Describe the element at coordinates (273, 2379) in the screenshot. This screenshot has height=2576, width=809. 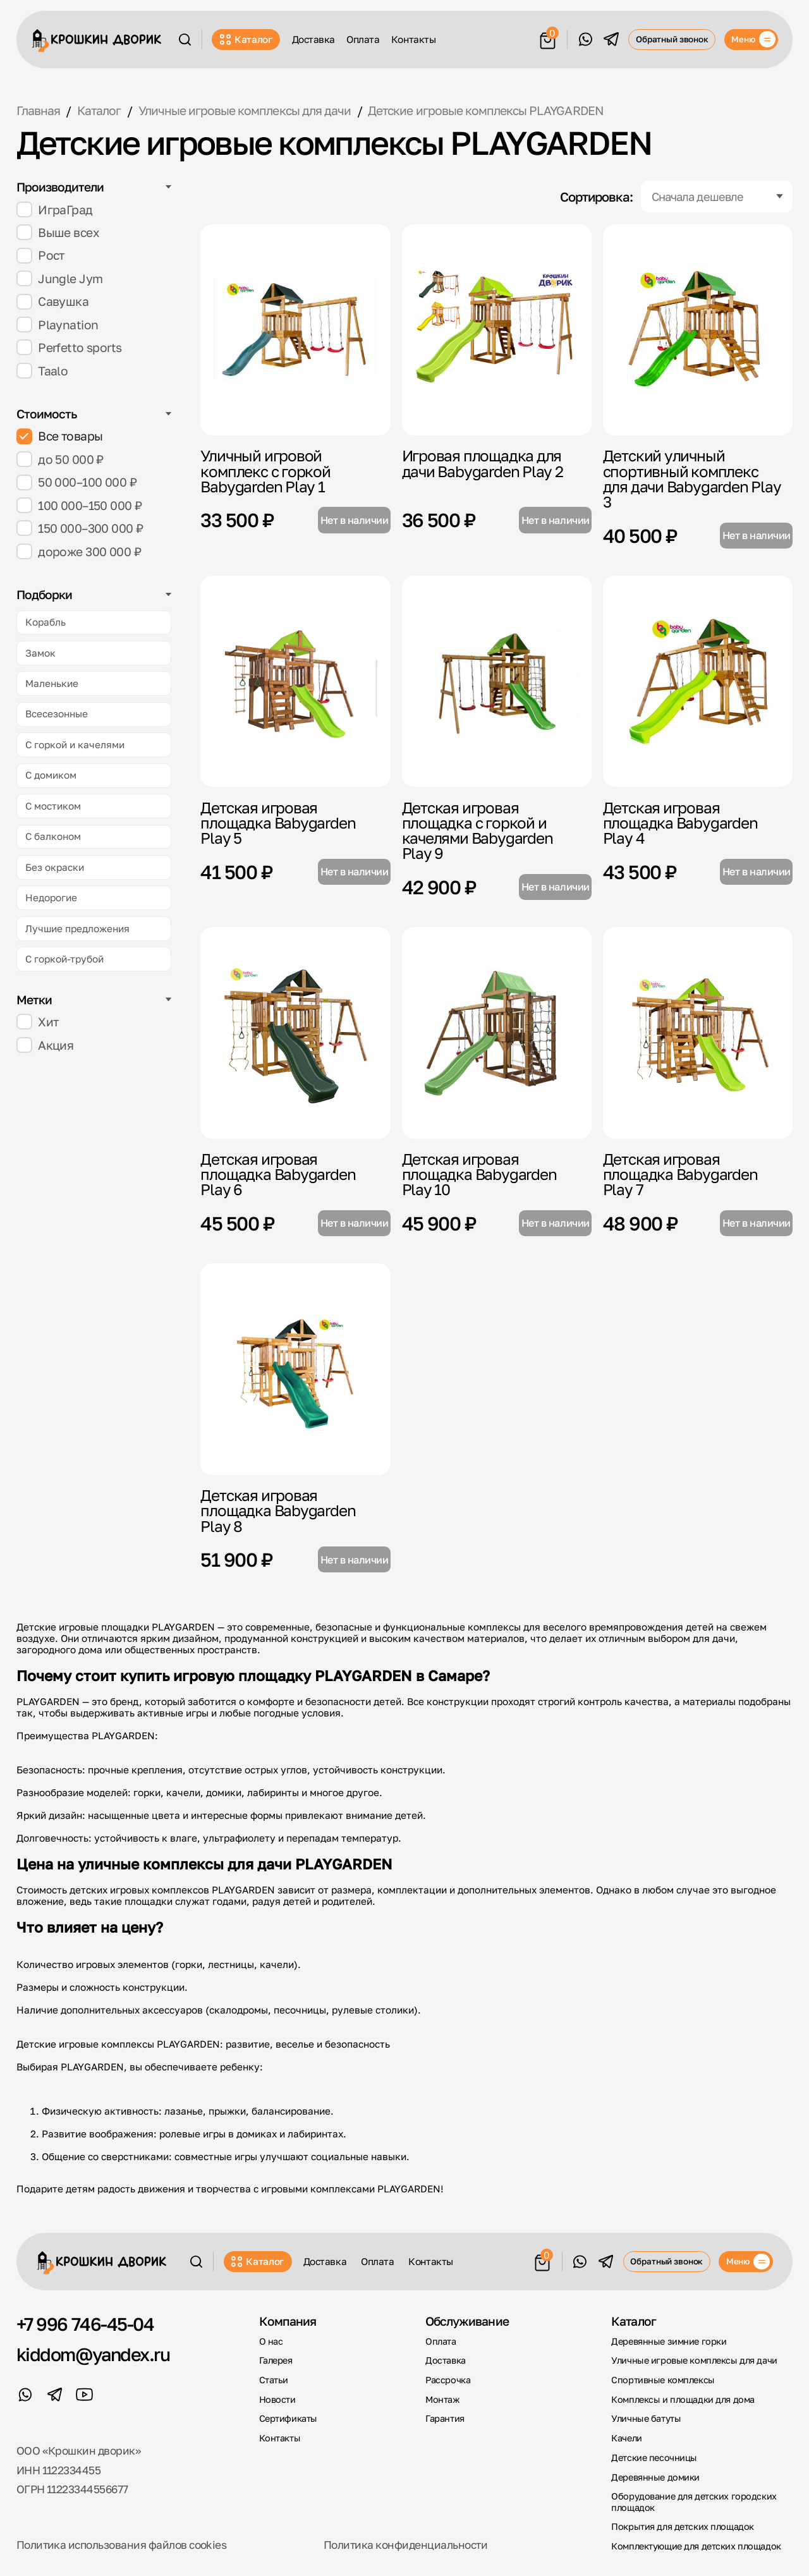
I see `Статьи` at that location.